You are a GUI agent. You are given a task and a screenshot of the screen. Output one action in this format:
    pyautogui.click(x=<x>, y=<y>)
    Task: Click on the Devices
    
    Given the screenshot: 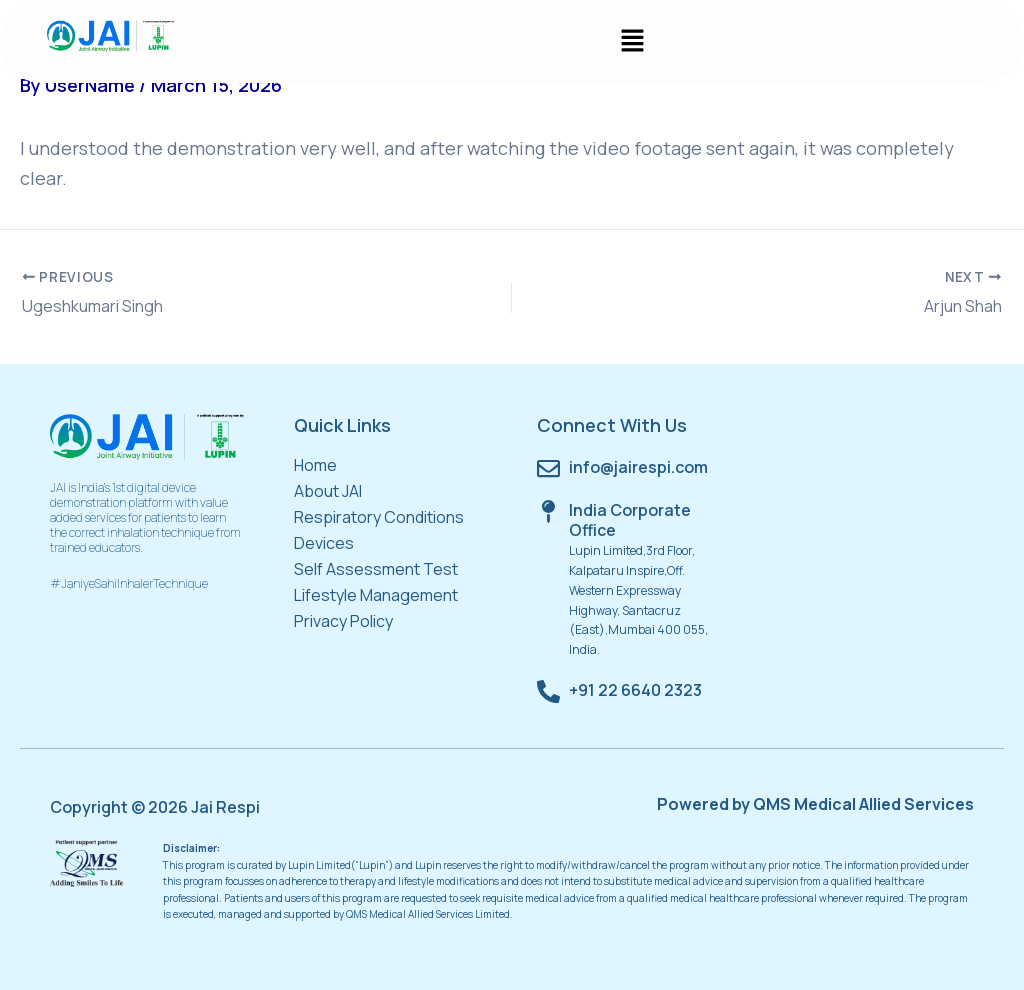 What is the action you would take?
    pyautogui.click(x=324, y=543)
    